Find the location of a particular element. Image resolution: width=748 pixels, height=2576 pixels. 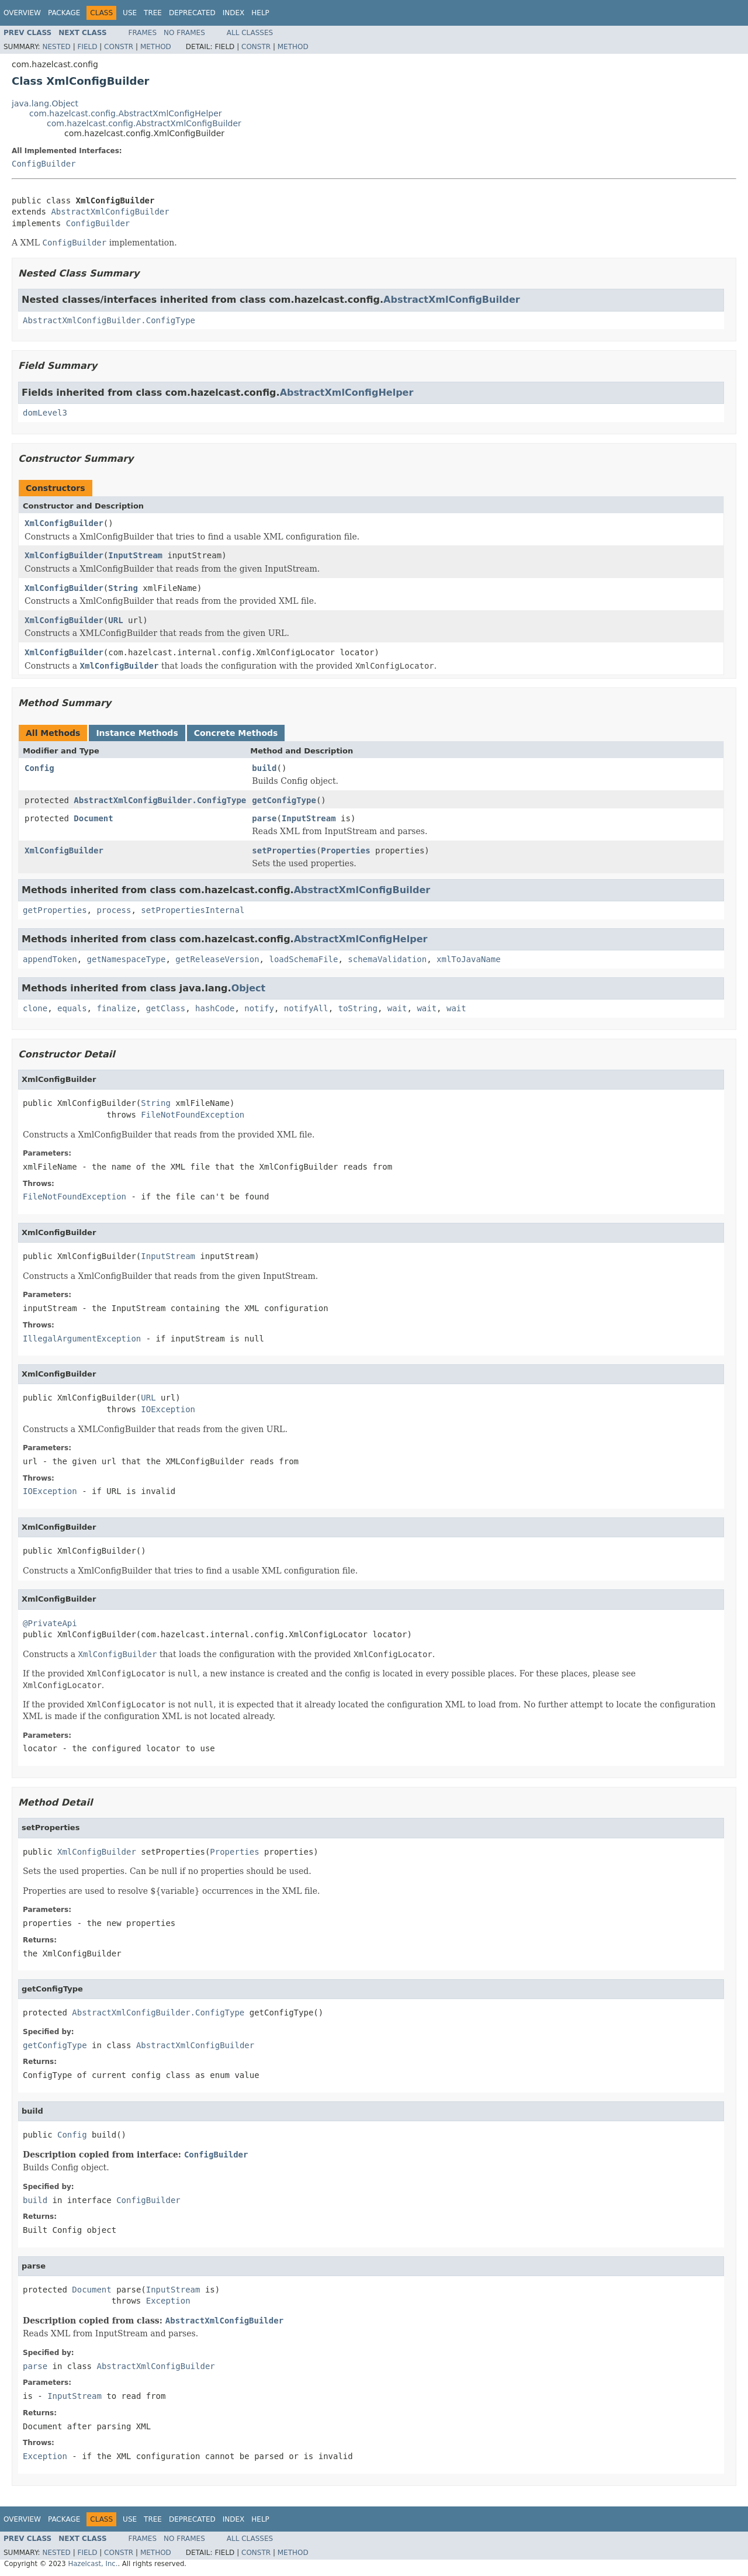

InputStream is located at coordinates (135, 555).